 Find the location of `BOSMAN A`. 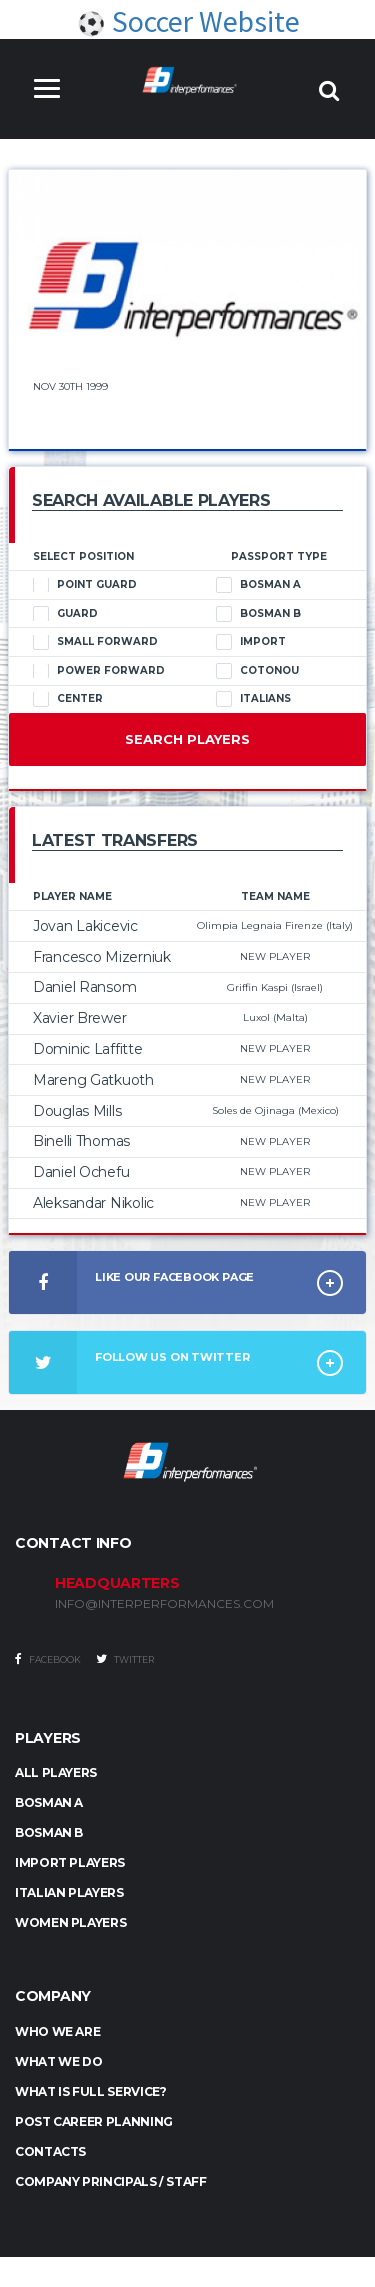

BOSMAN A is located at coordinates (49, 1802).